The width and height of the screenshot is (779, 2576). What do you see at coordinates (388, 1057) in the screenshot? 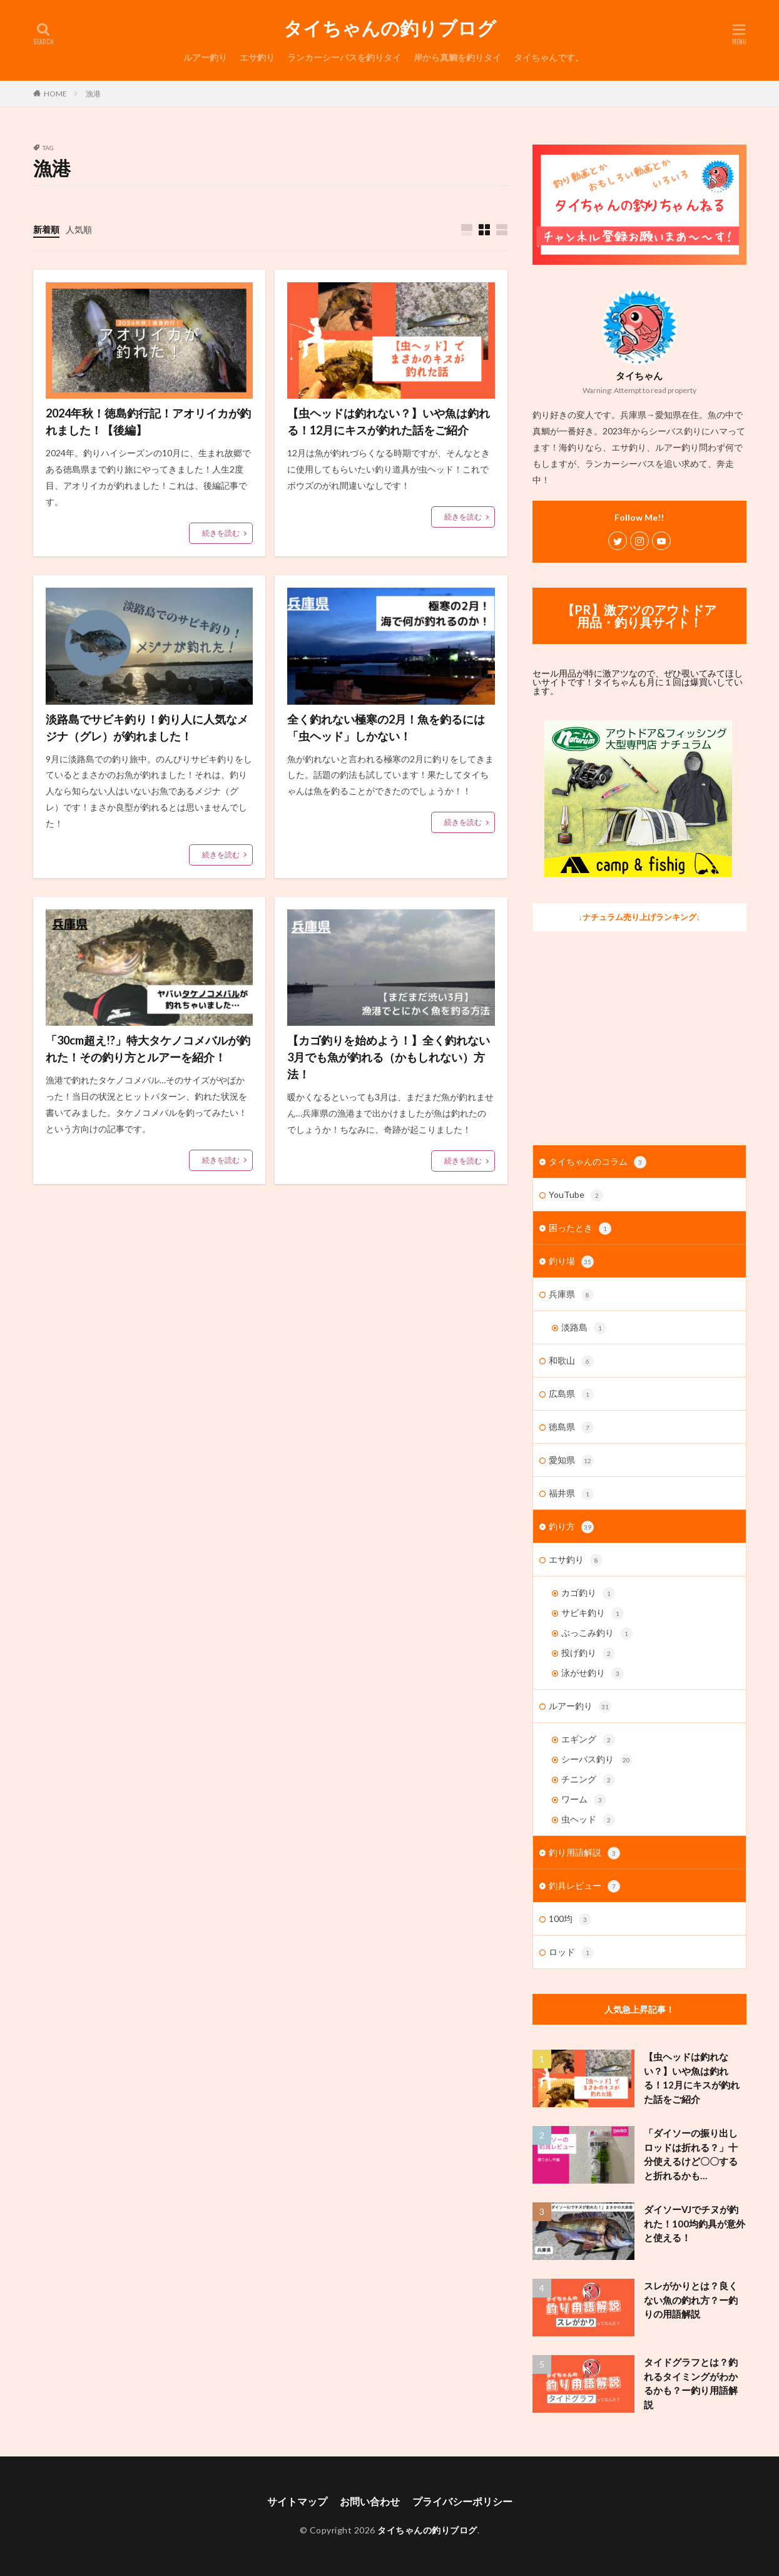
I see `【カゴ釣りを始めよう！】全く釣れない3月でも魚が釣れる（かもしれない）方法！` at bounding box center [388, 1057].